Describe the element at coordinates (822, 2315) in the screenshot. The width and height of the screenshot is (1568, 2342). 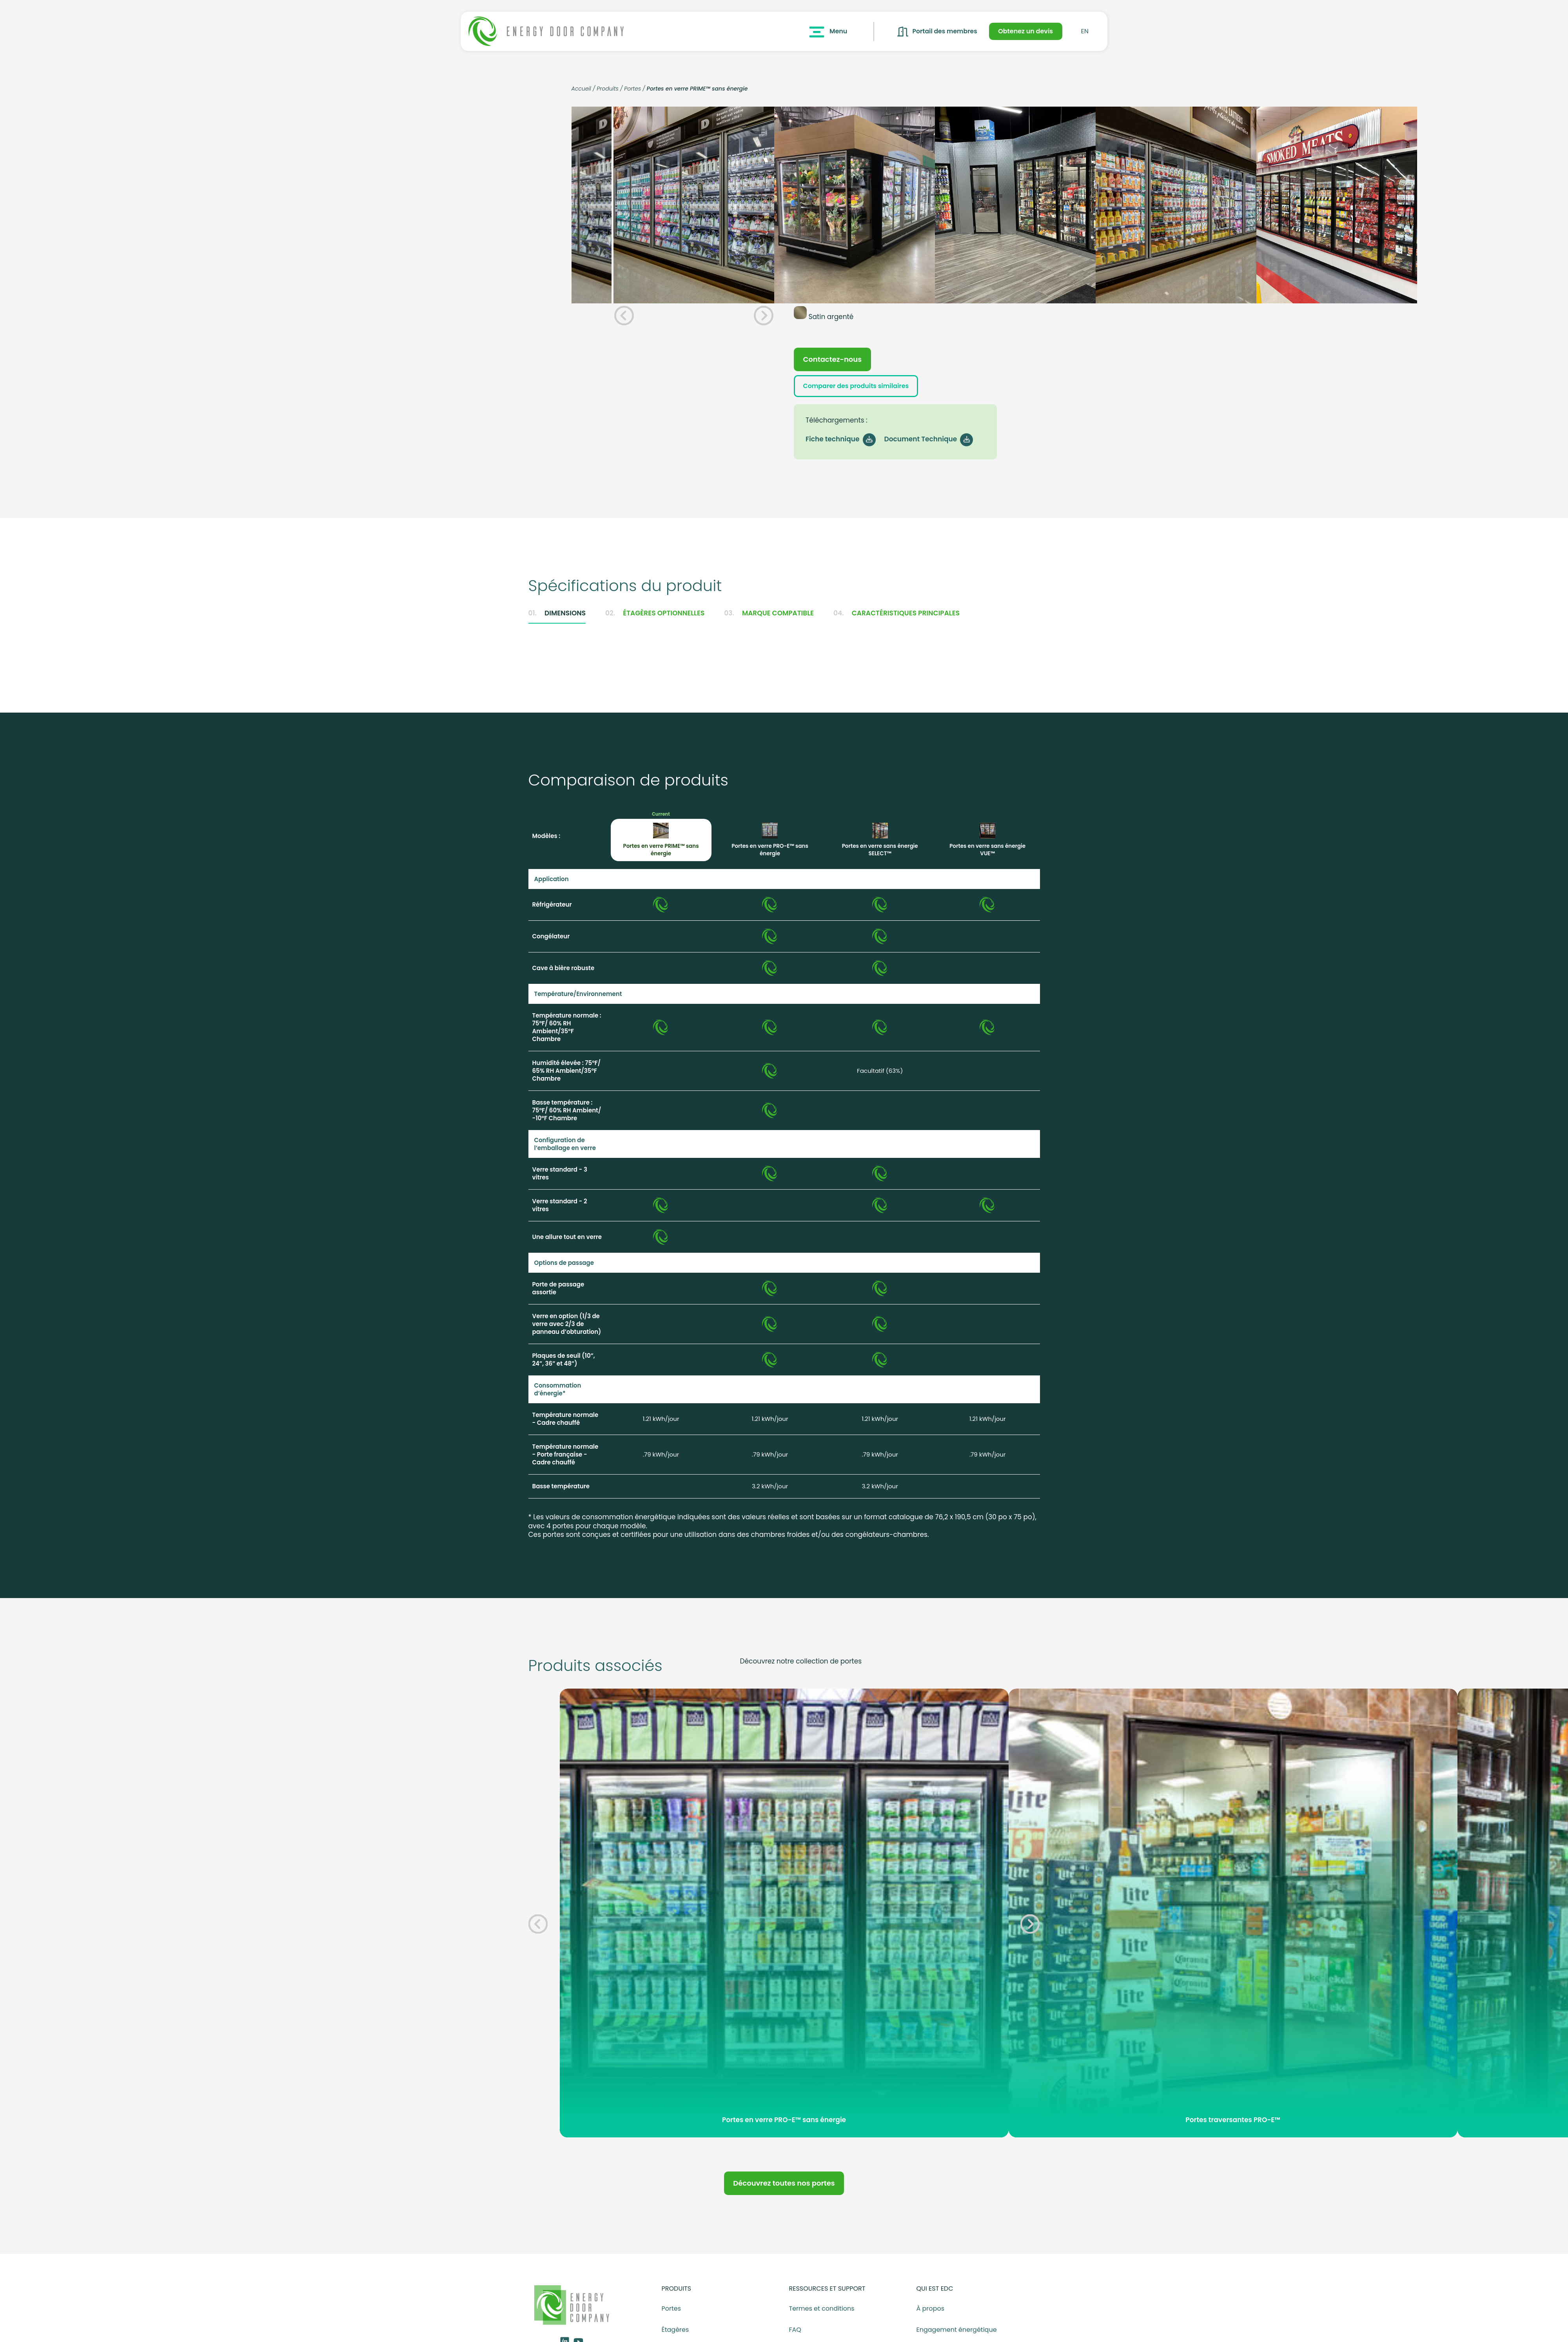
I see `Termes et conditions` at that location.